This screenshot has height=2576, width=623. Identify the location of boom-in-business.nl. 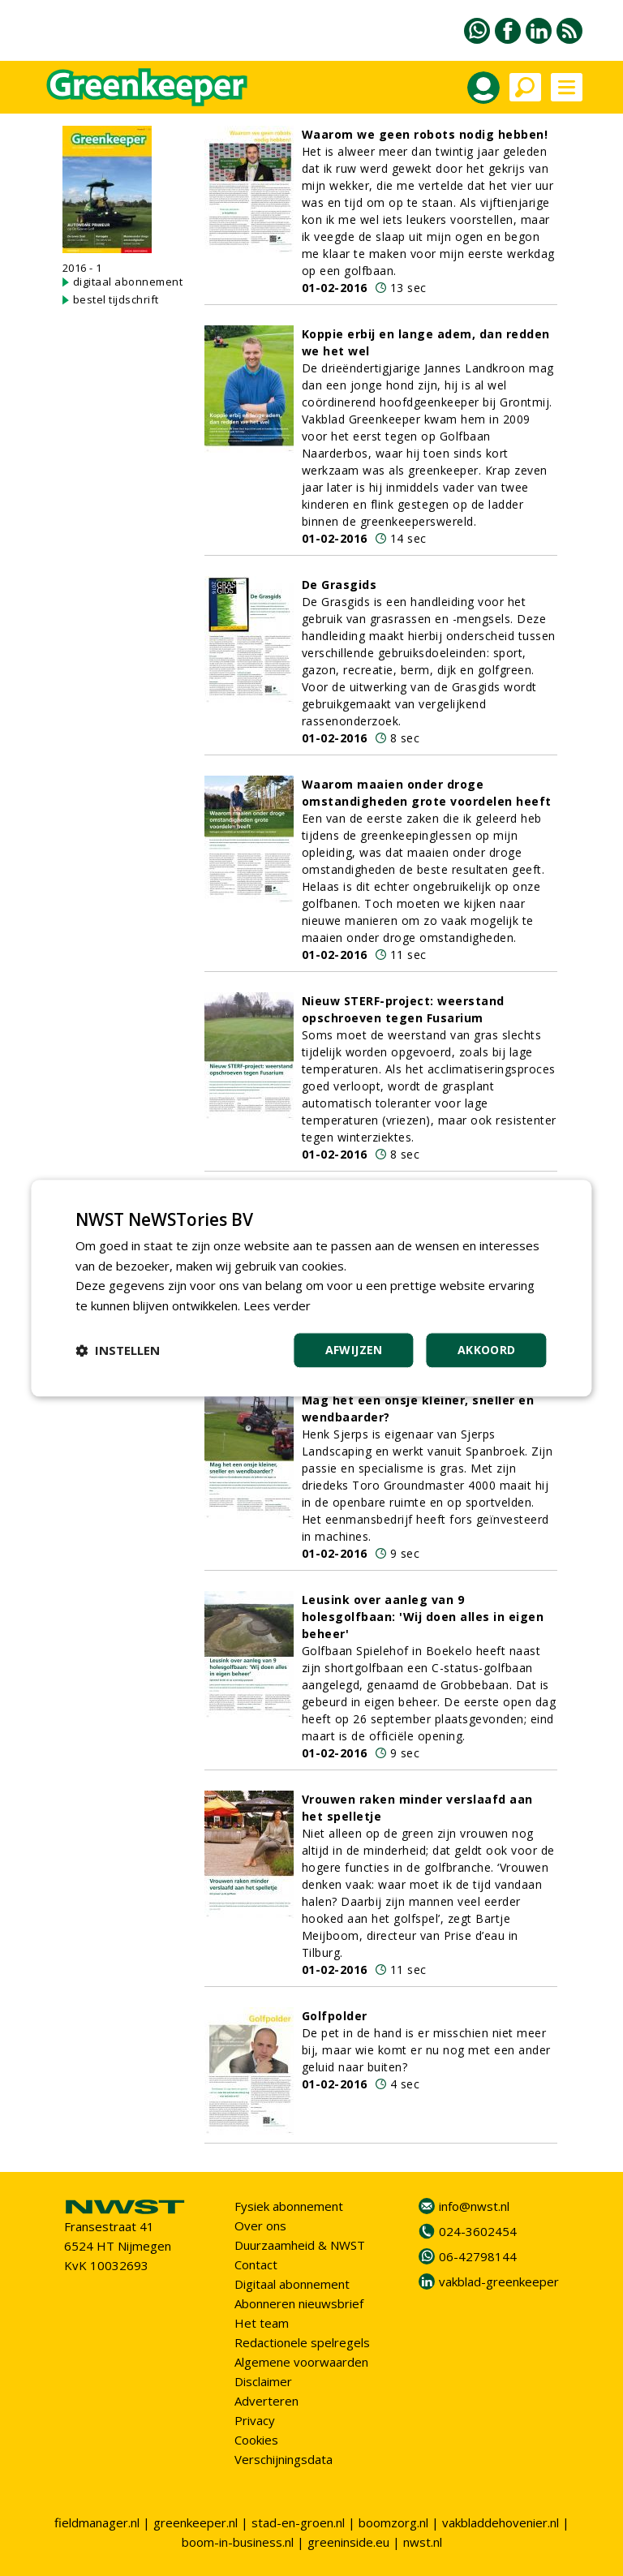
(238, 2542).